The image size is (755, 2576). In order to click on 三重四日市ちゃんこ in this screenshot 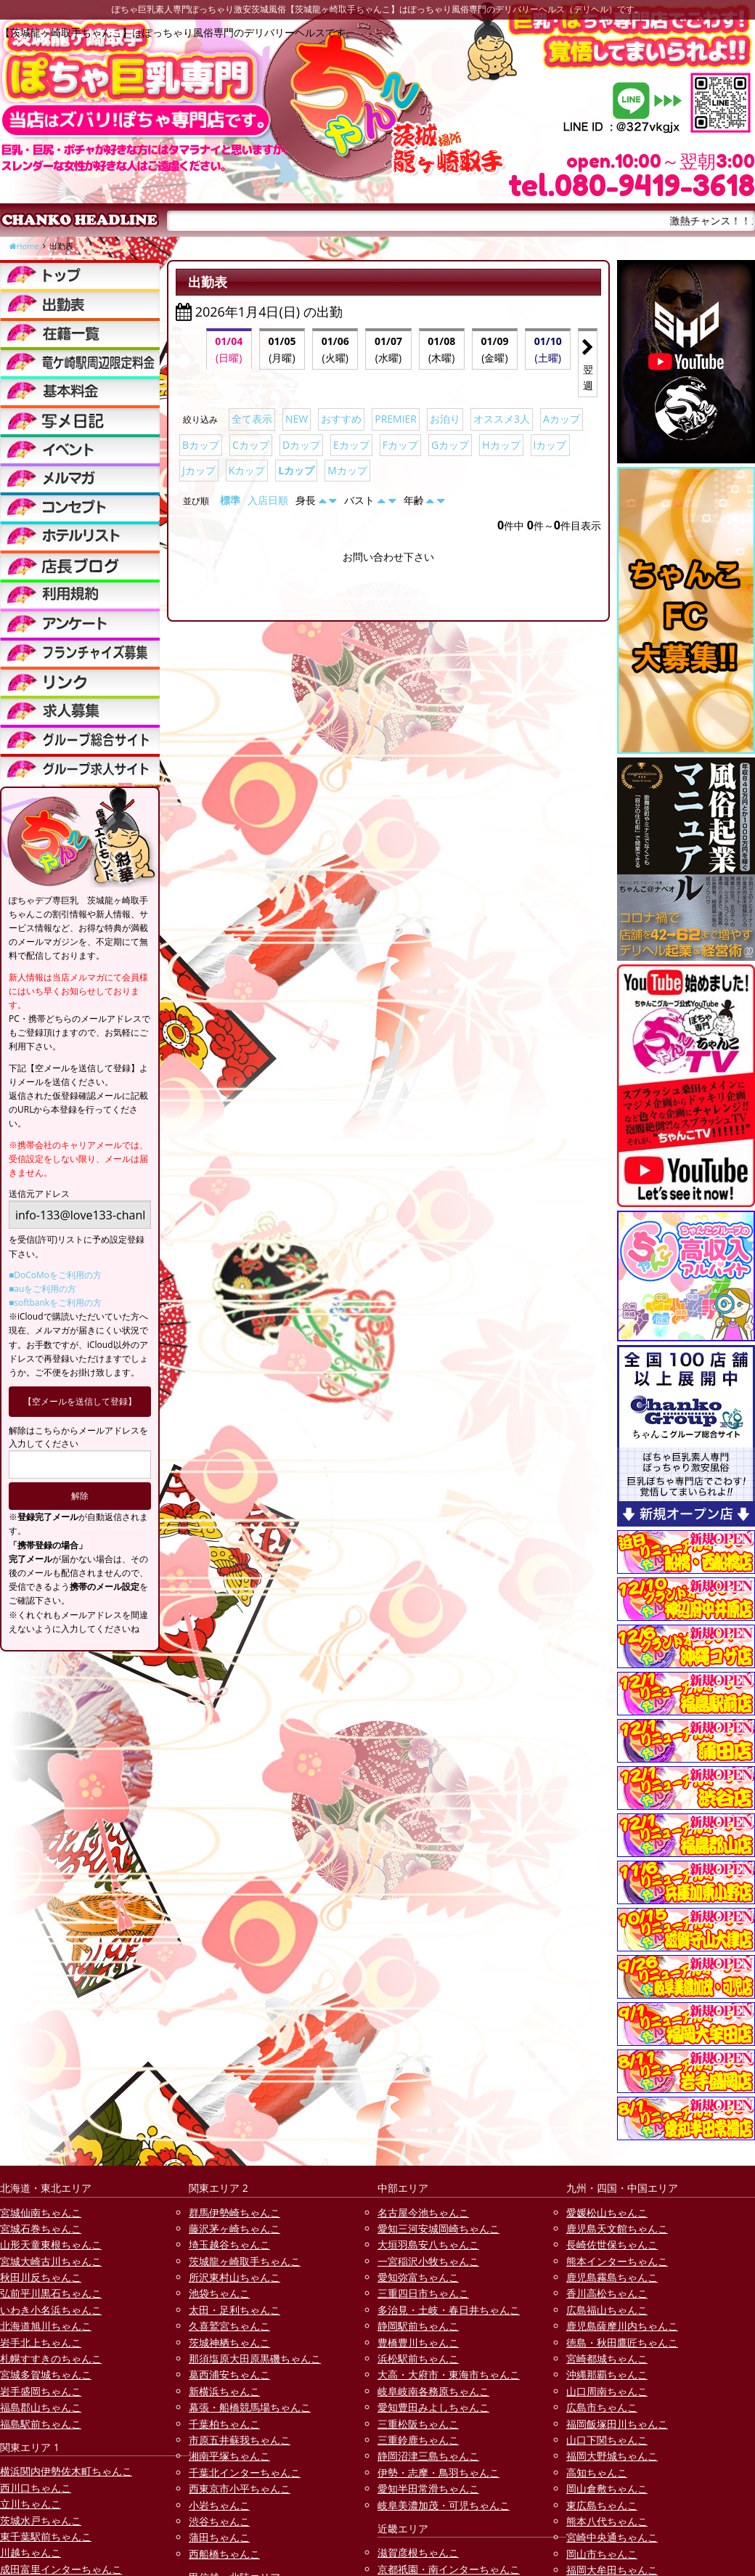, I will do `click(423, 2293)`.